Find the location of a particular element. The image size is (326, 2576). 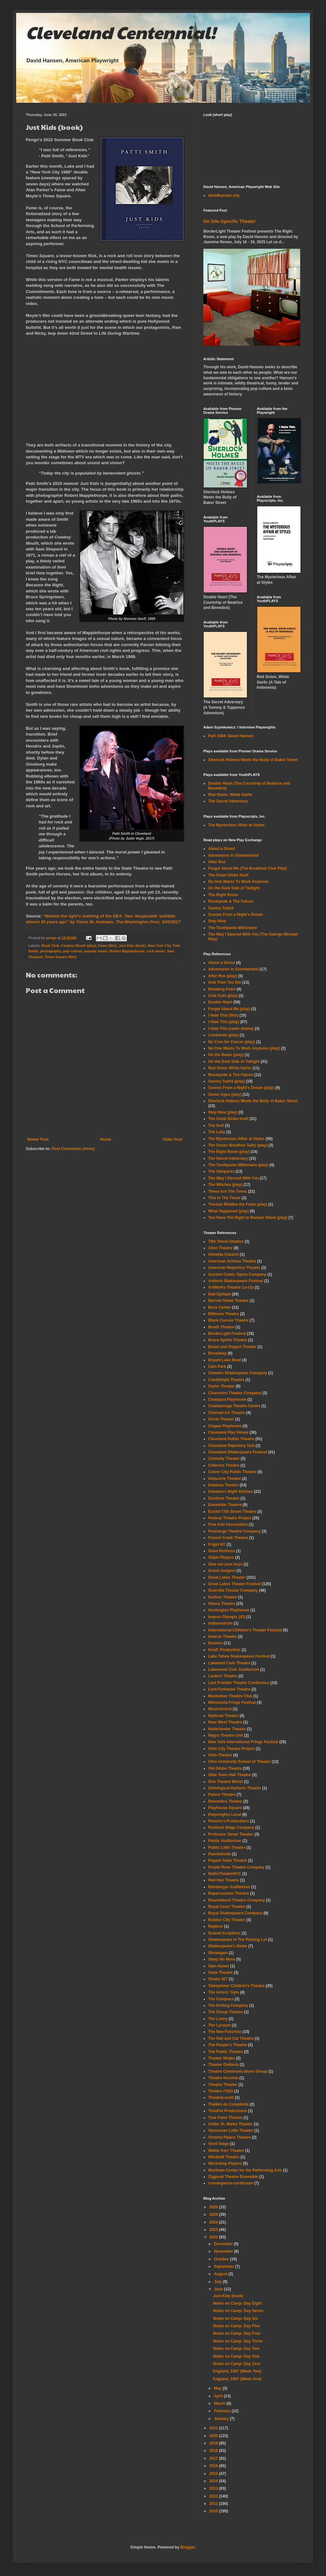

Dobama Theatre is located at coordinates (223, 1485).